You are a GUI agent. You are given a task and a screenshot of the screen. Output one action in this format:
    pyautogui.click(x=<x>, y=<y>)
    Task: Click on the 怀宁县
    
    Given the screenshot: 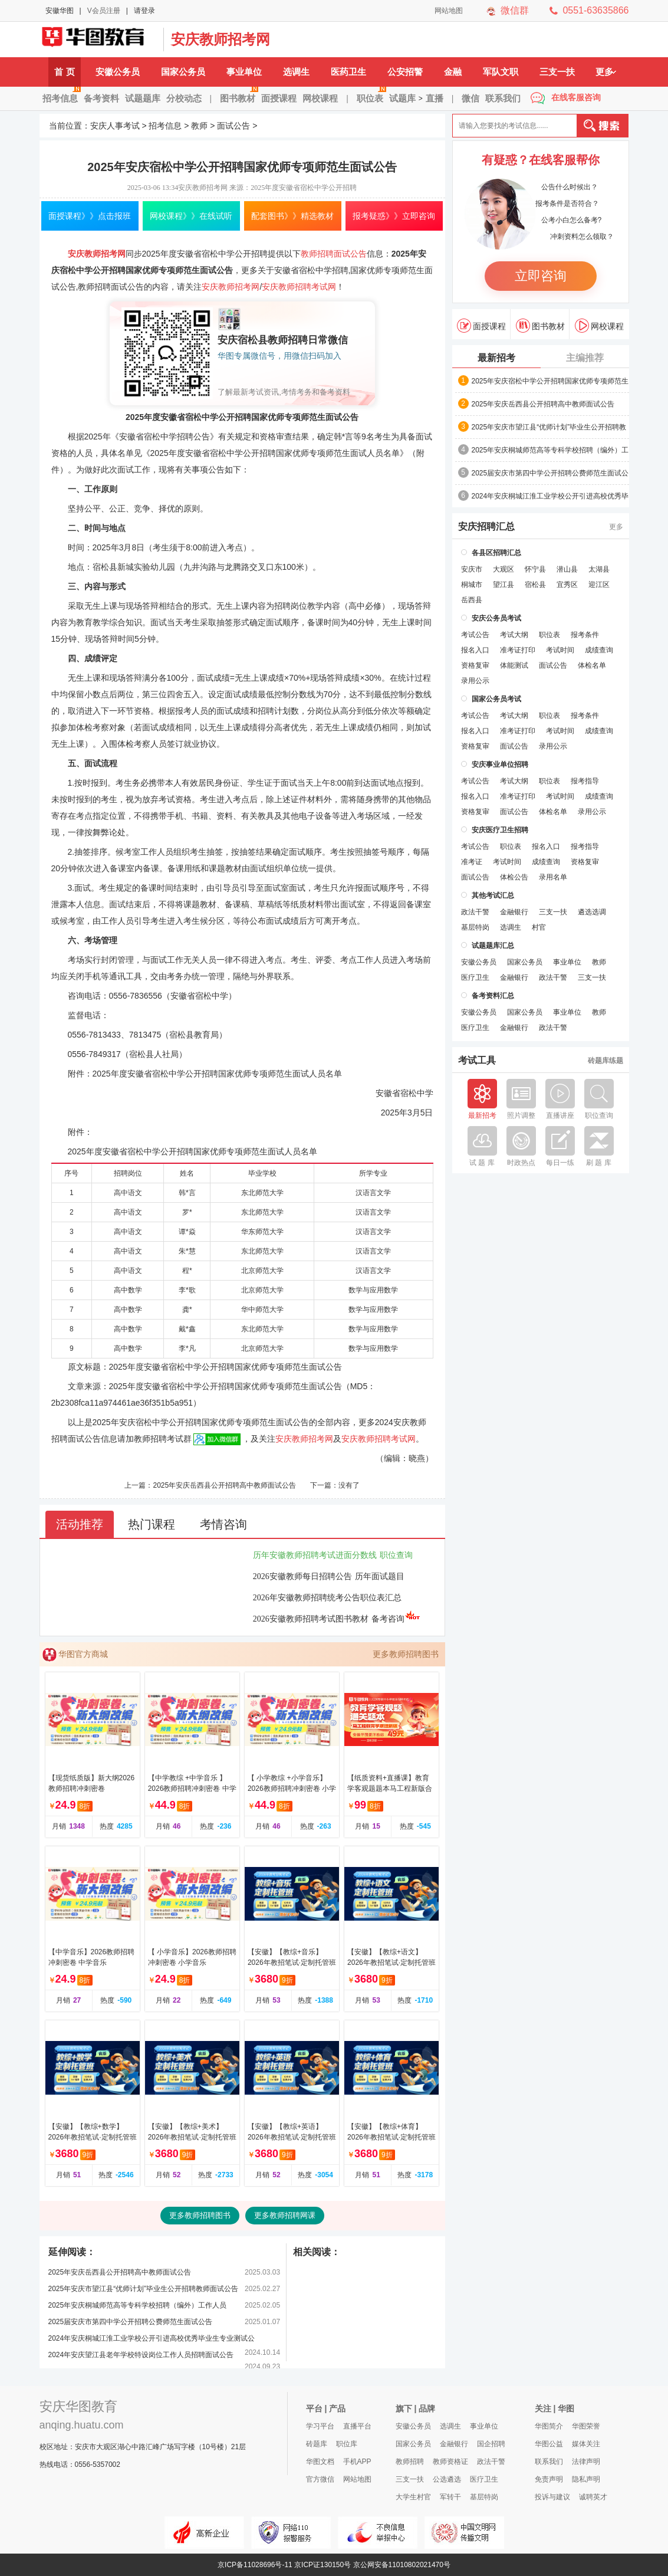 What is the action you would take?
    pyautogui.click(x=535, y=569)
    